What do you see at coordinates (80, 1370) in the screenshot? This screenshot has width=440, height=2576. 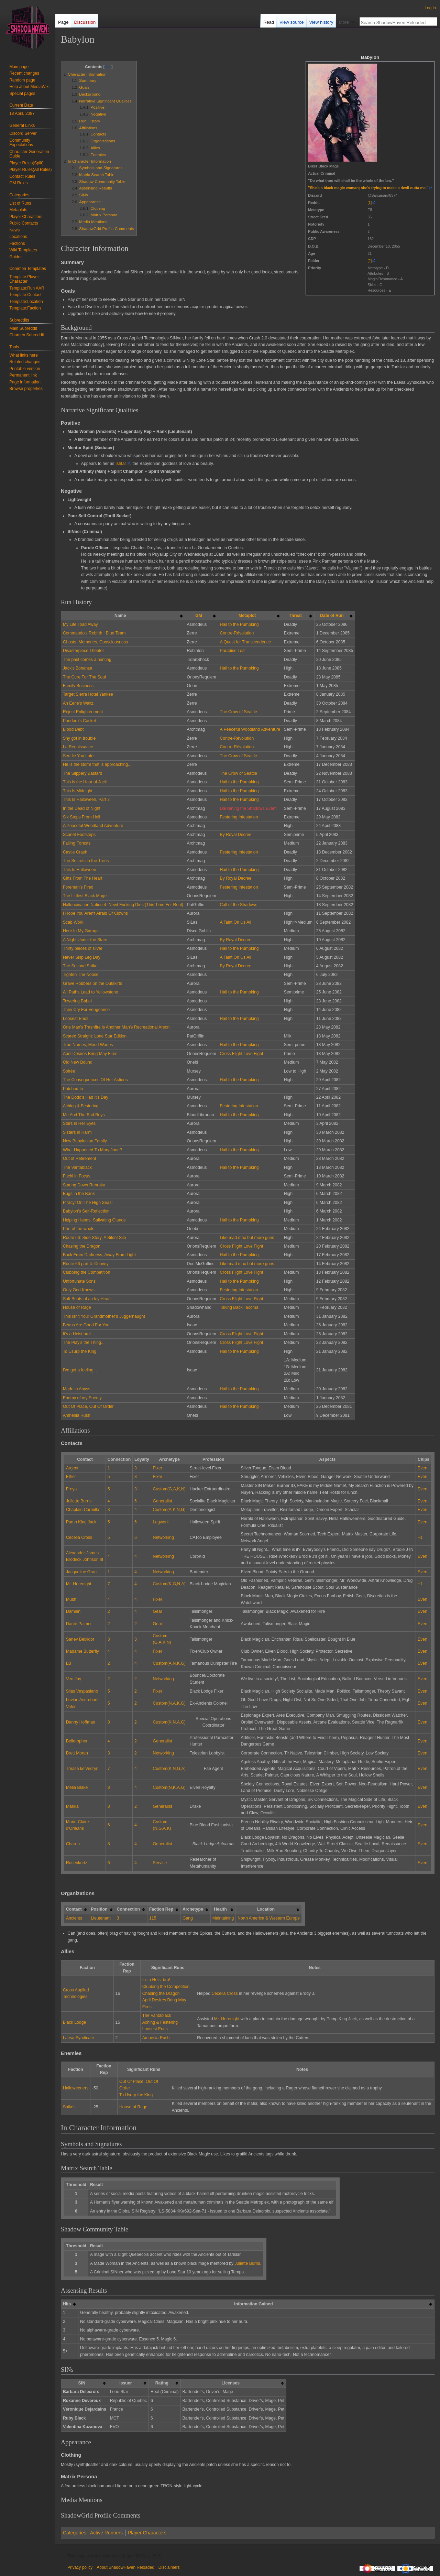 I see `I've got a feeling...` at bounding box center [80, 1370].